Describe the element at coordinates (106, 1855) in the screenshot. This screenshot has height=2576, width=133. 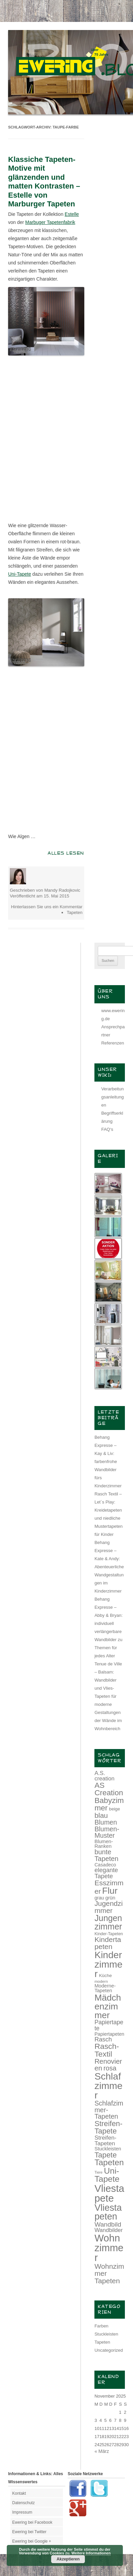
I see `bunte Tapeten [bunte Tapeten (25 Einträge)]` at that location.